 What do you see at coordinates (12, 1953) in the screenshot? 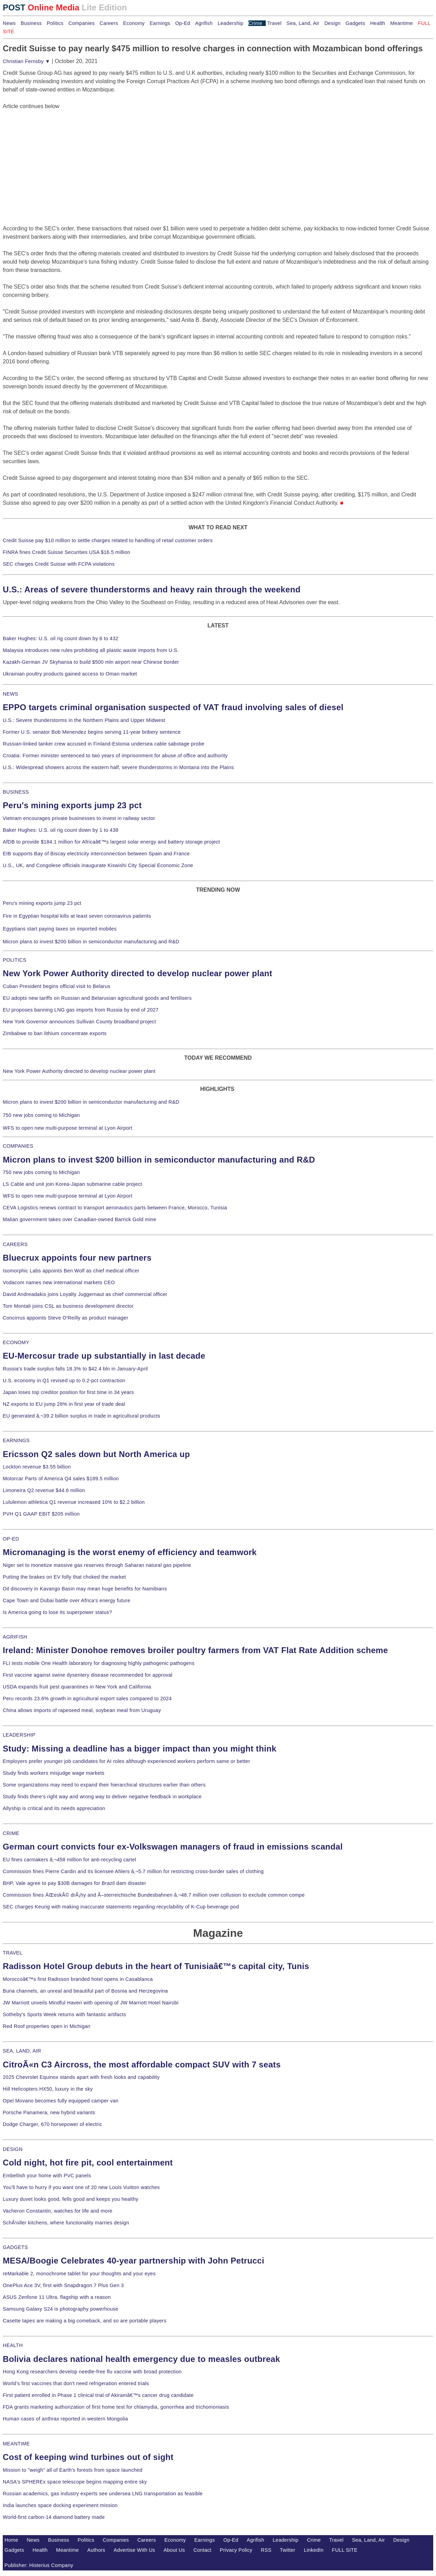
I see `TRAVEL` at bounding box center [12, 1953].